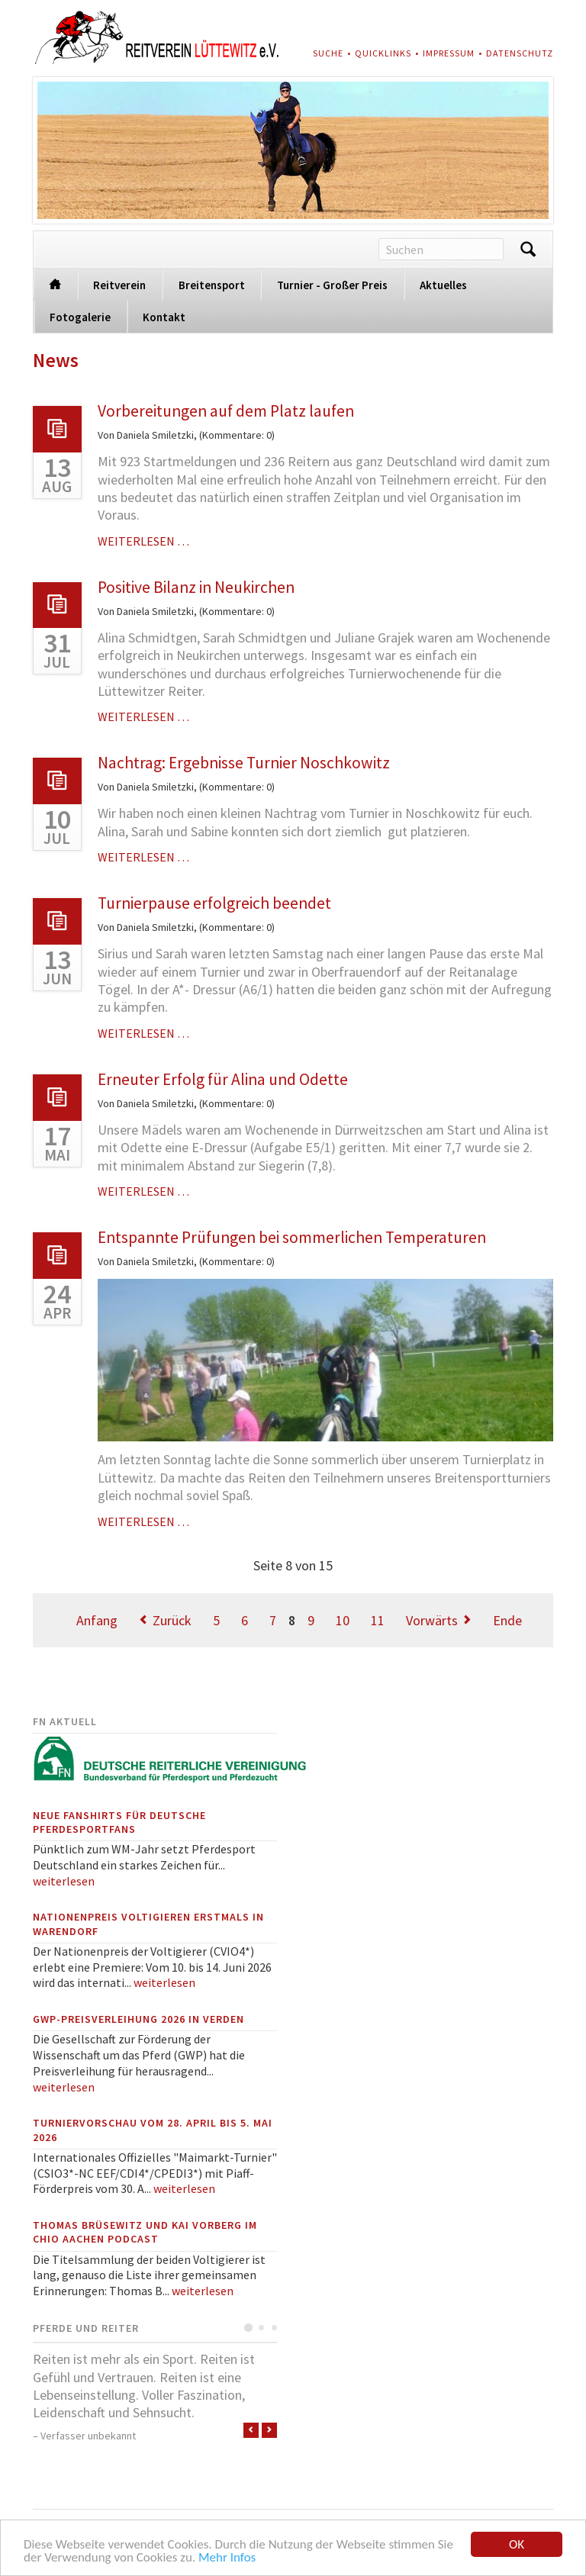 This screenshot has width=586, height=2576. Describe the element at coordinates (519, 53) in the screenshot. I see `Datenschutz` at that location.